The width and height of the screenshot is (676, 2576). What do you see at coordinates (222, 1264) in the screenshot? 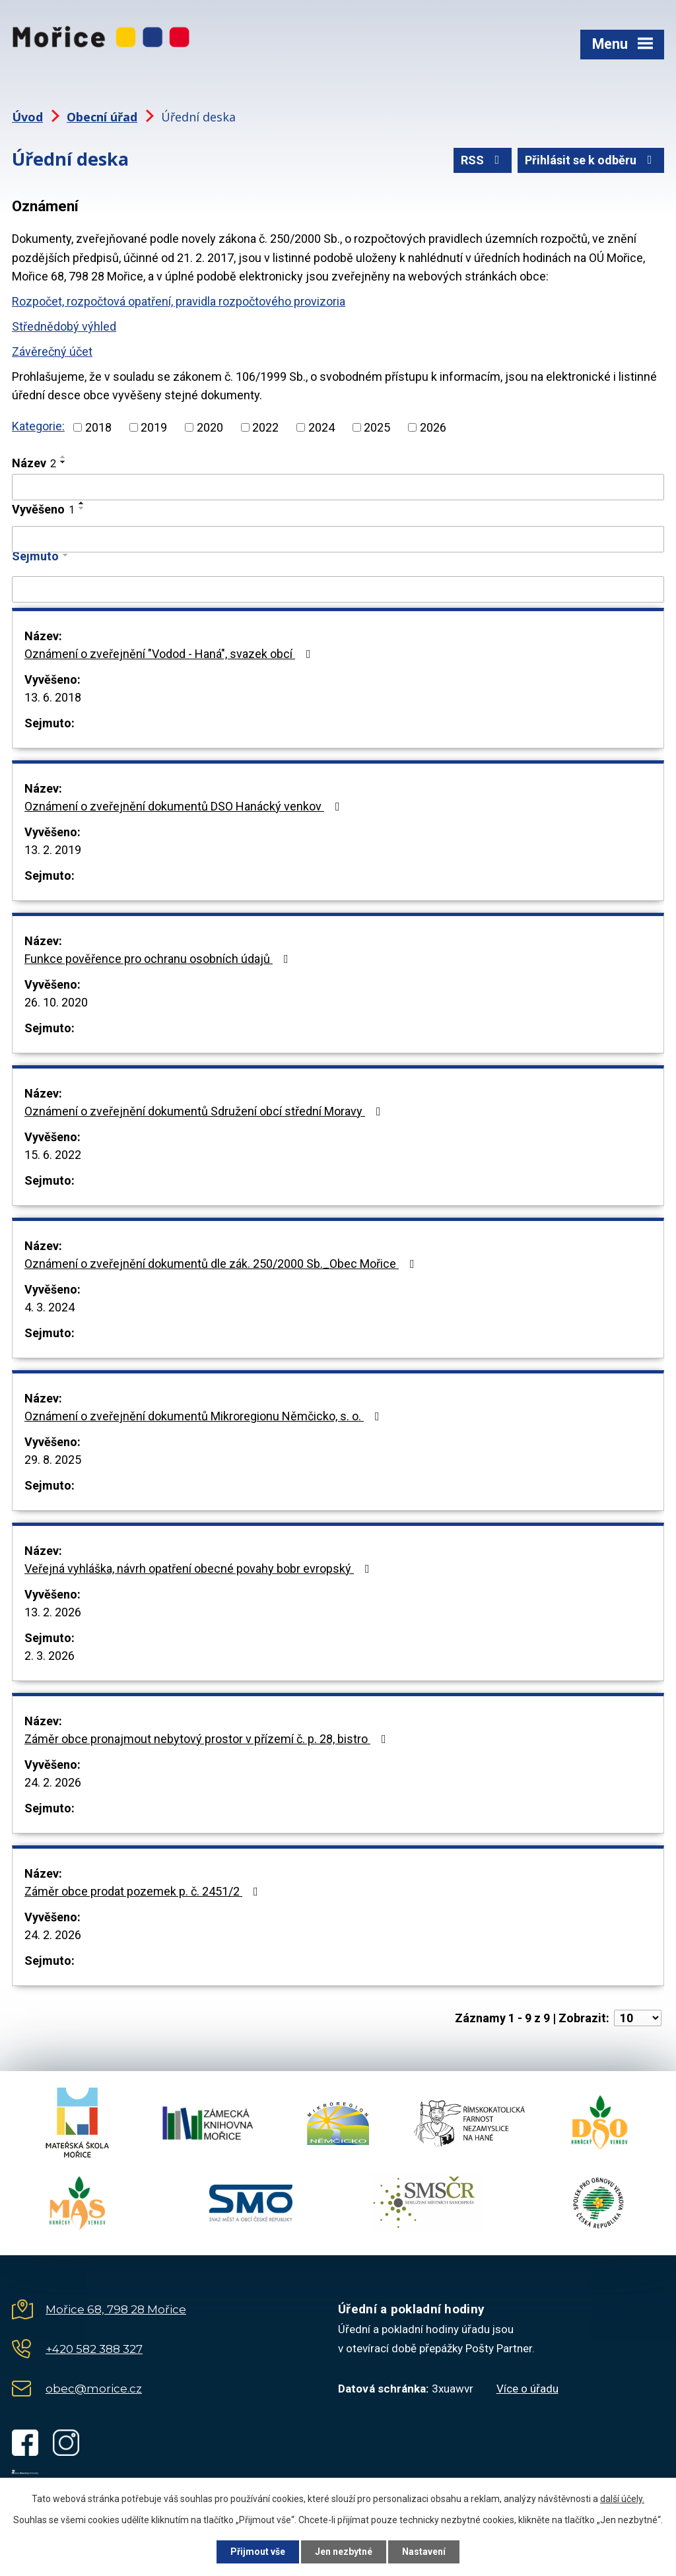
I see `Oznámení o zveřejnění dokumentů dle zák. 250/2000 Sb._Obec Mořice` at bounding box center [222, 1264].